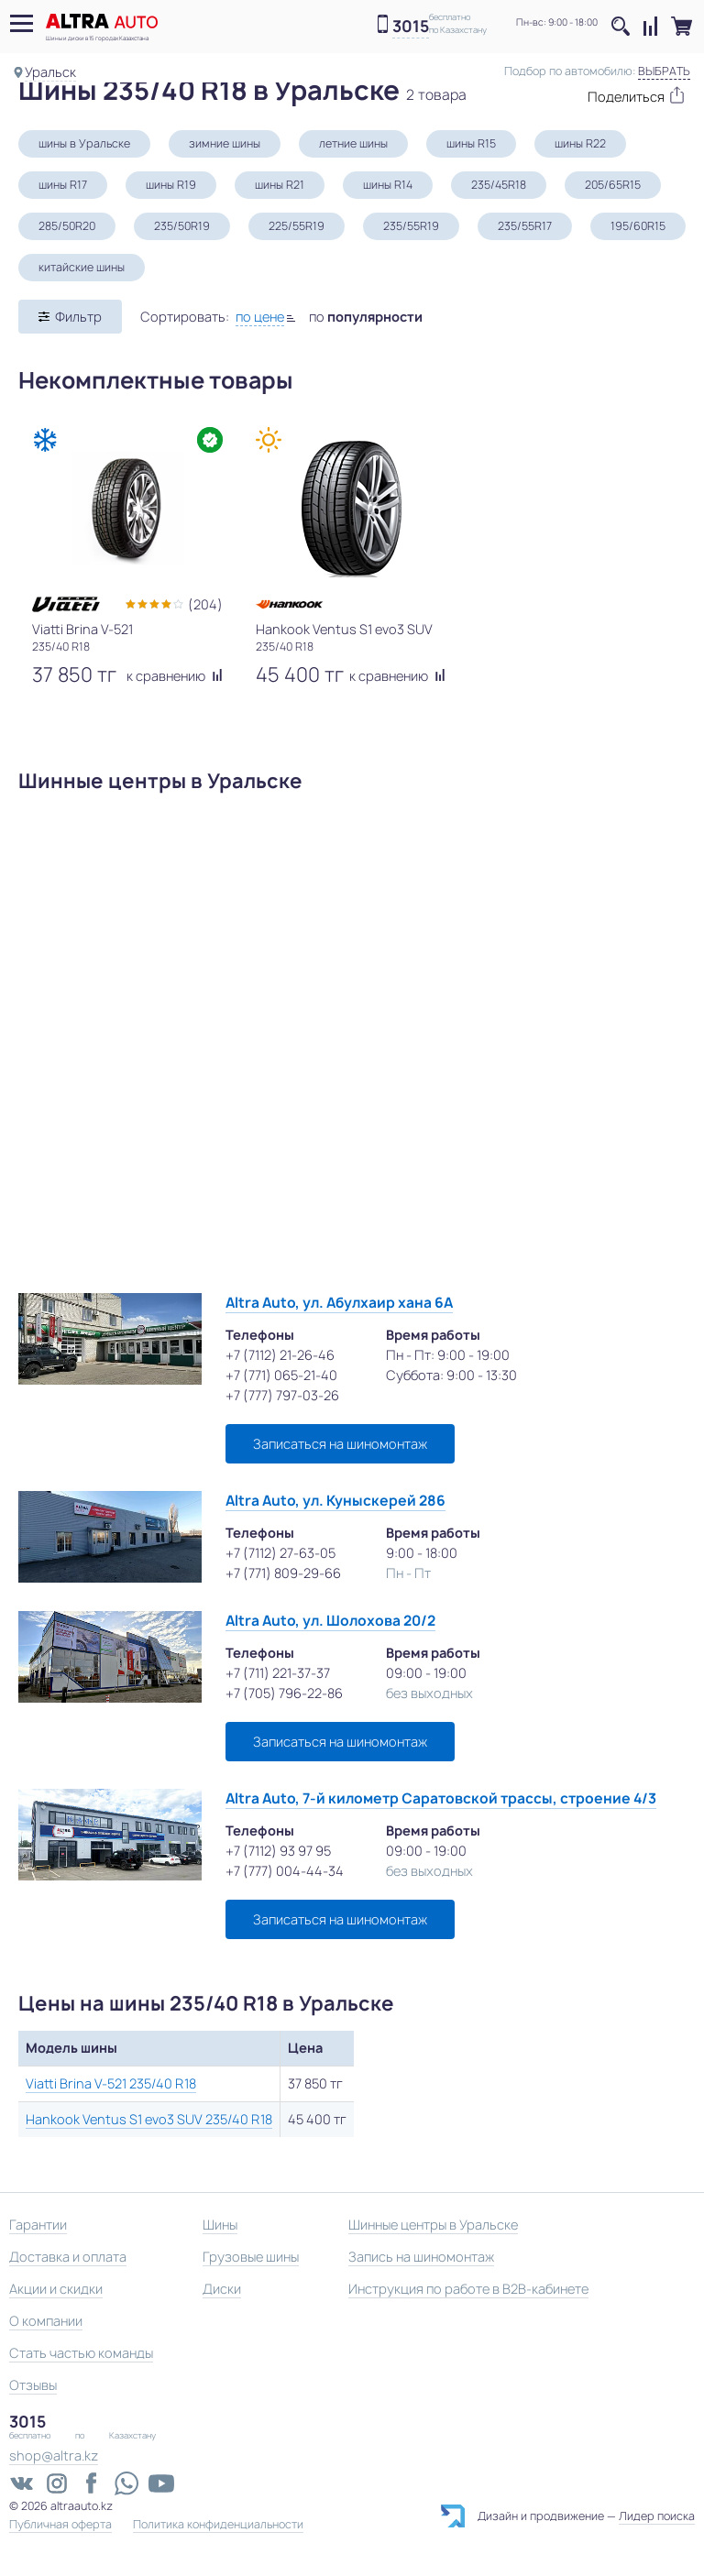 The height and width of the screenshot is (2576, 704). Describe the element at coordinates (336, 1500) in the screenshot. I see `Altra Auto, ул. Куныскерей 286` at that location.